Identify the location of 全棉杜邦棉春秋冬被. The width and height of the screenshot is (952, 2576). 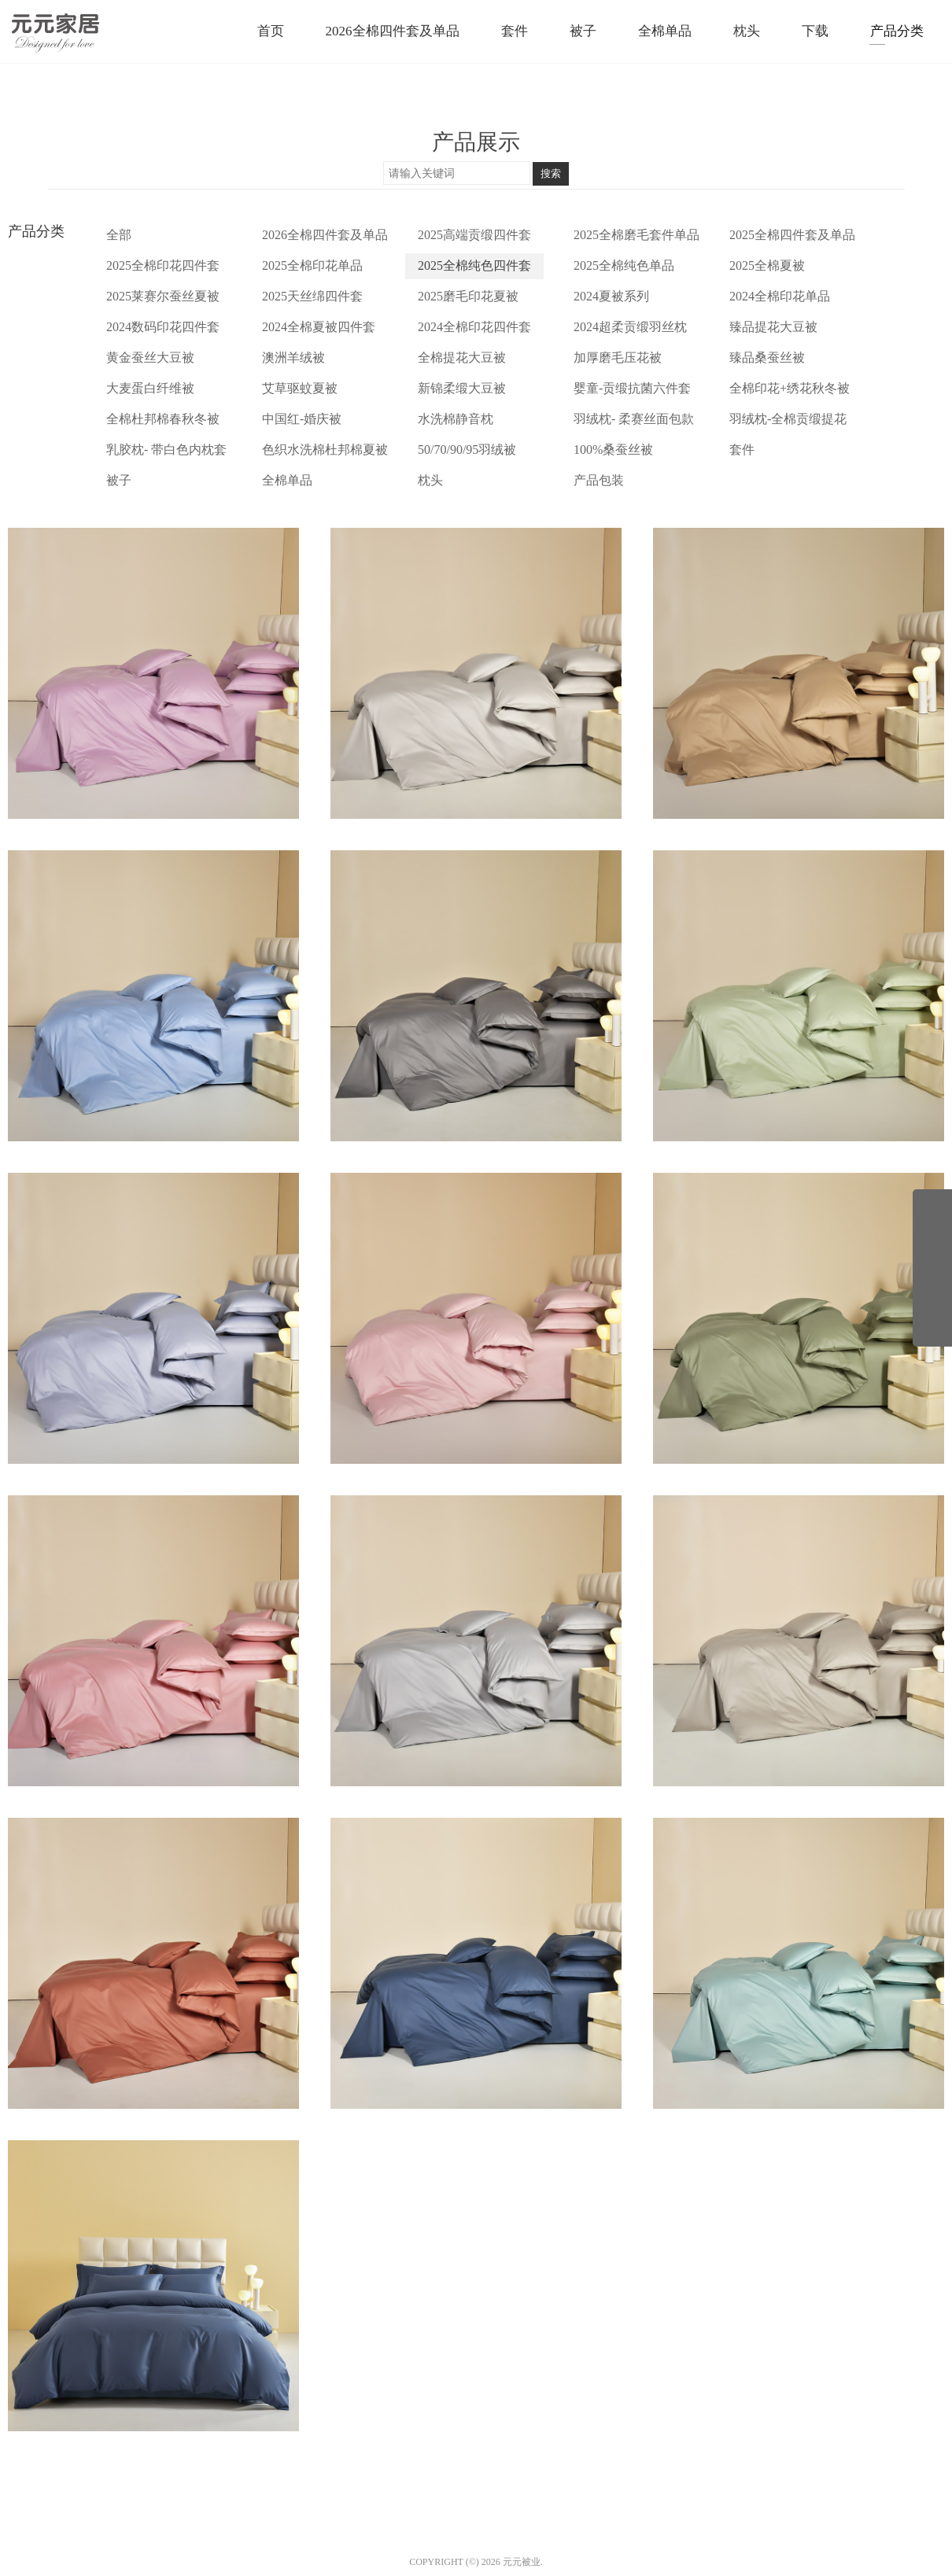
(163, 419).